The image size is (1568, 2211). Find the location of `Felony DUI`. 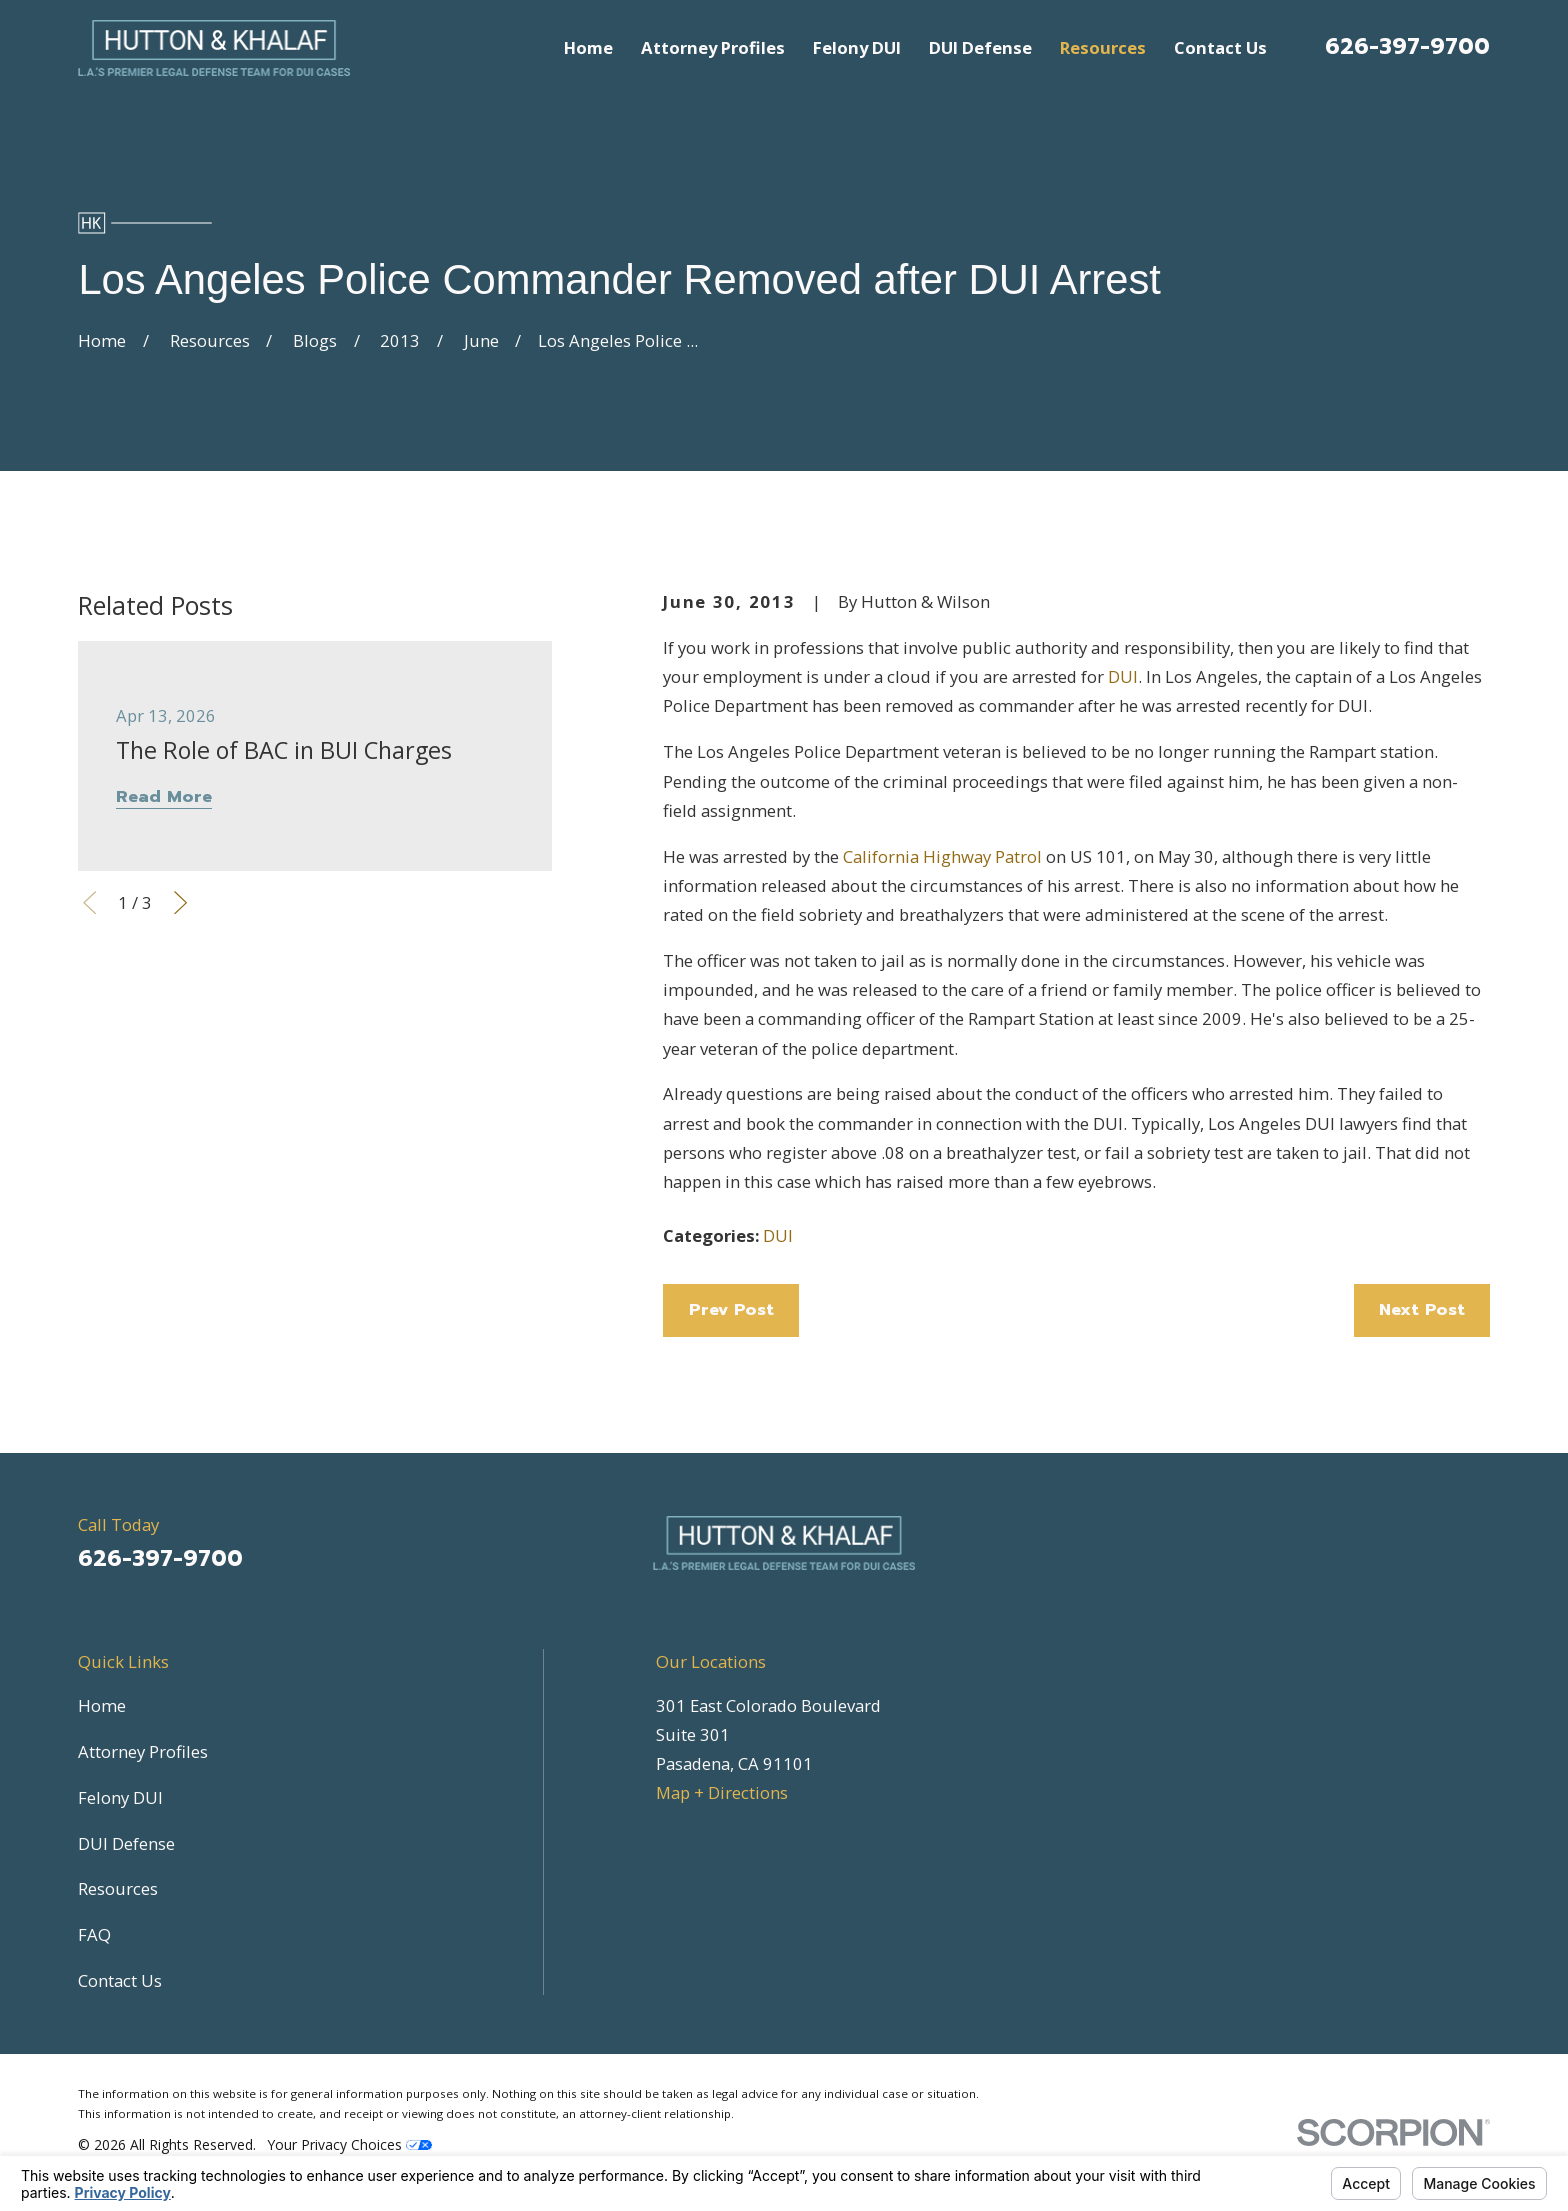

Felony DUI is located at coordinates (120, 1797).